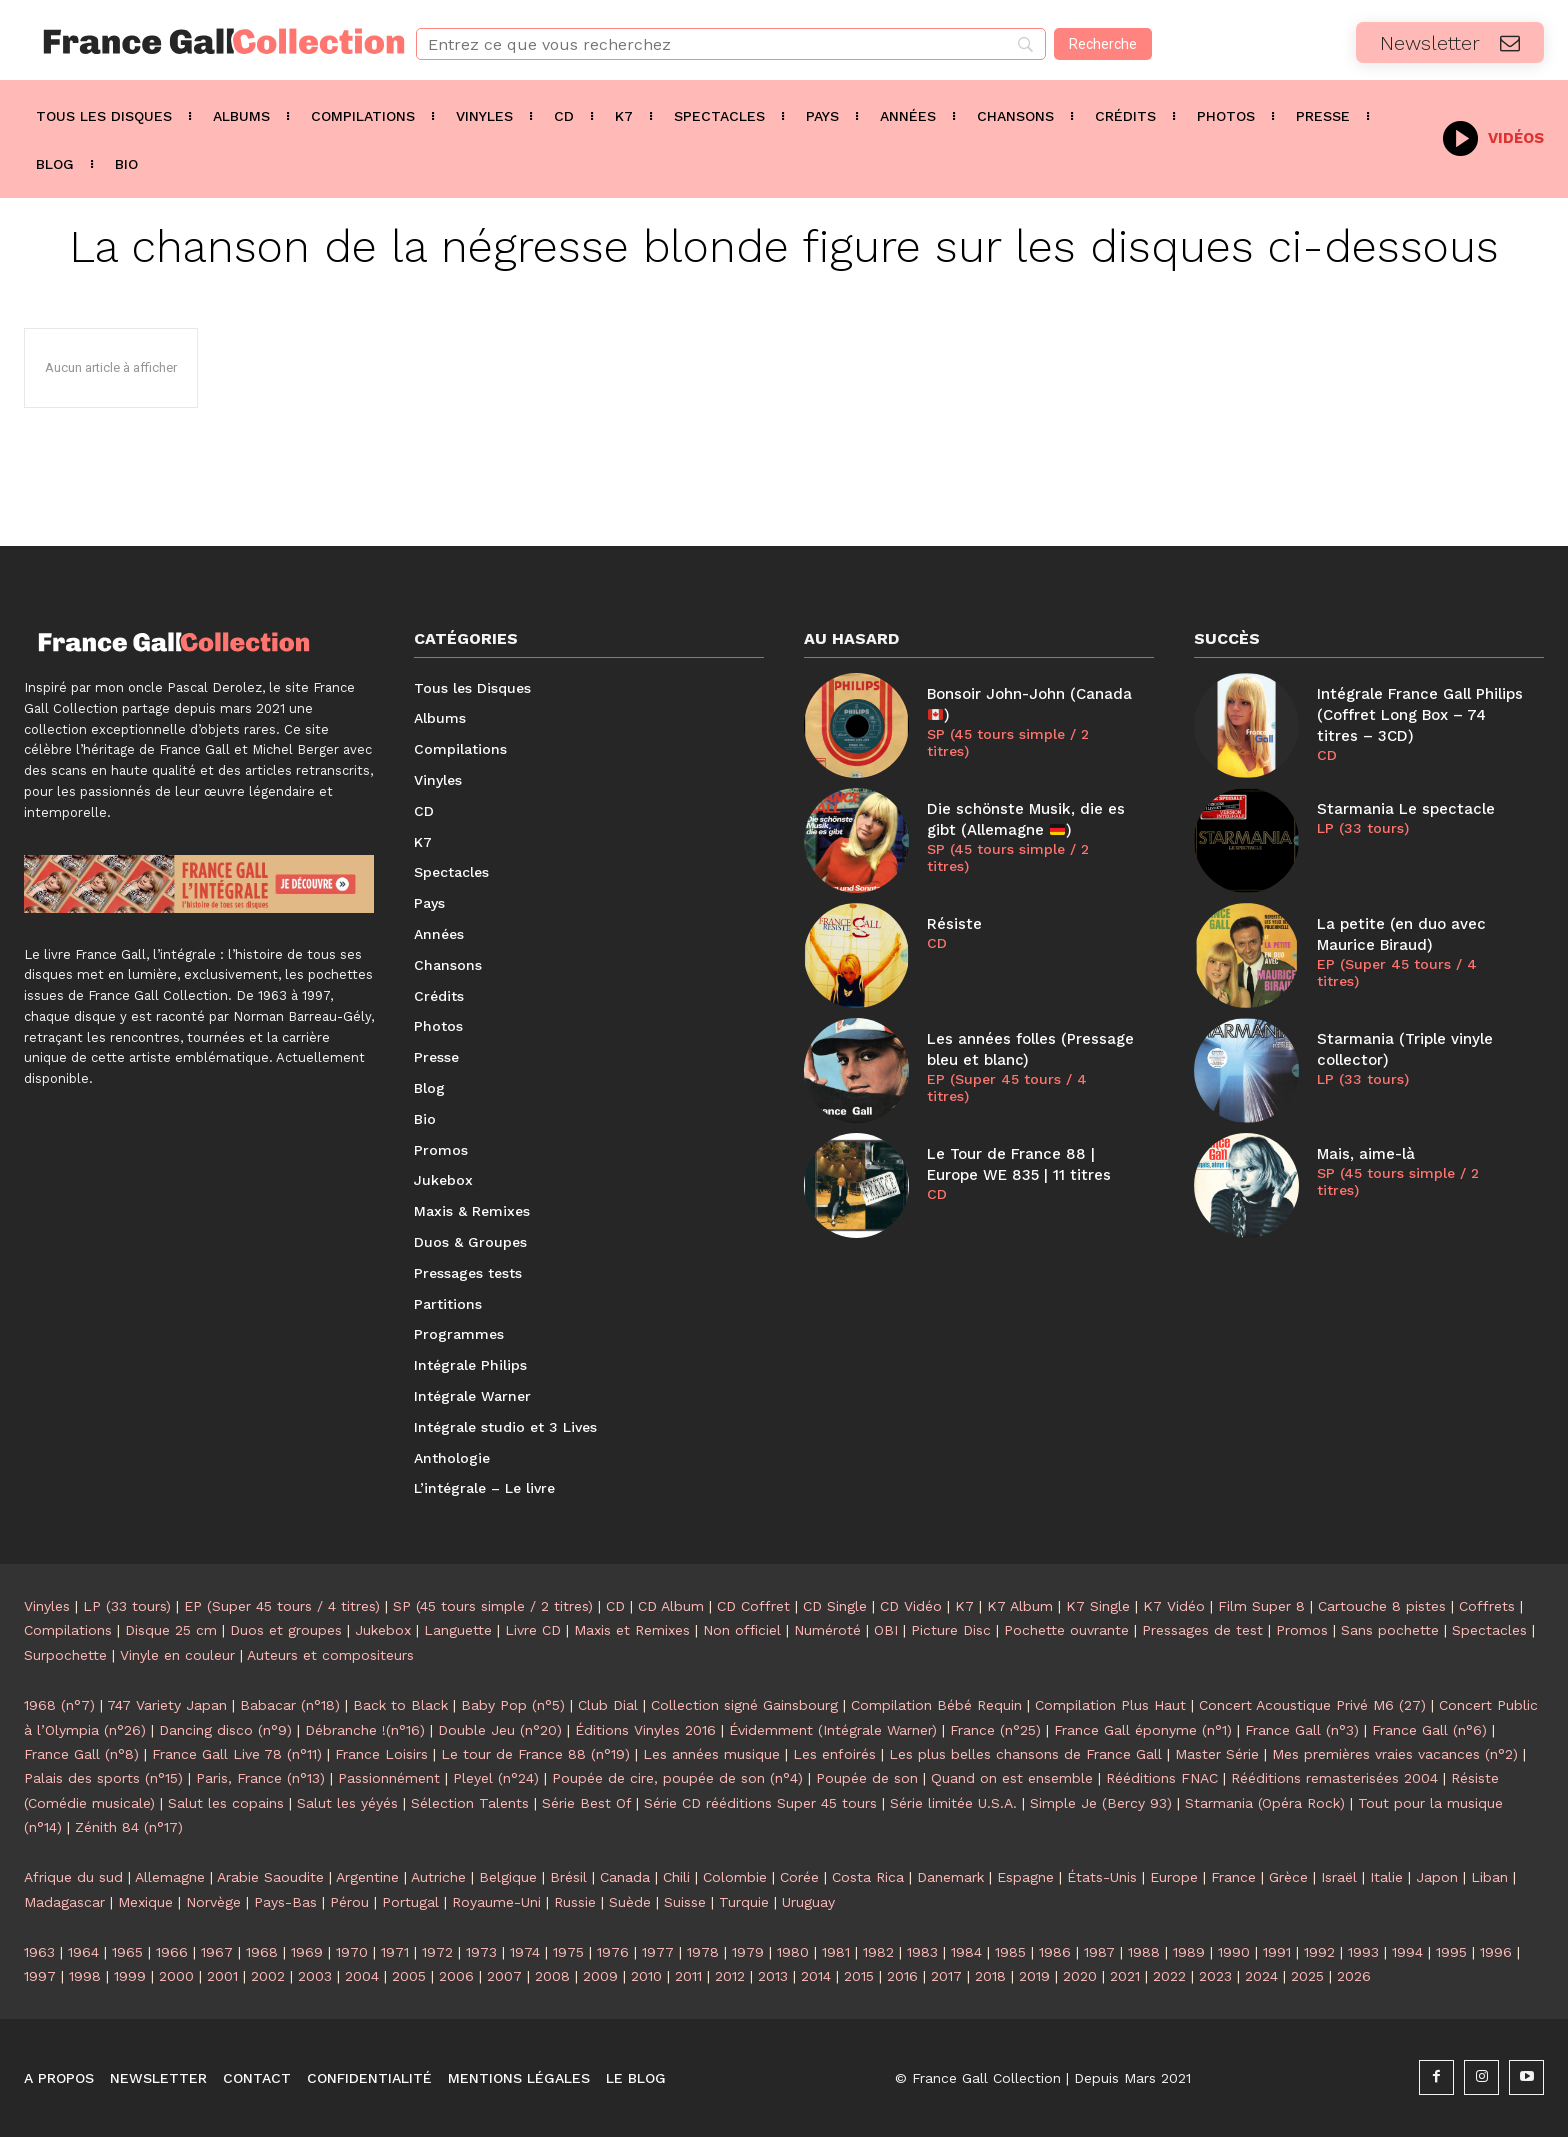 This screenshot has width=1568, height=2137. Describe the element at coordinates (859, 1976) in the screenshot. I see `2015` at that location.